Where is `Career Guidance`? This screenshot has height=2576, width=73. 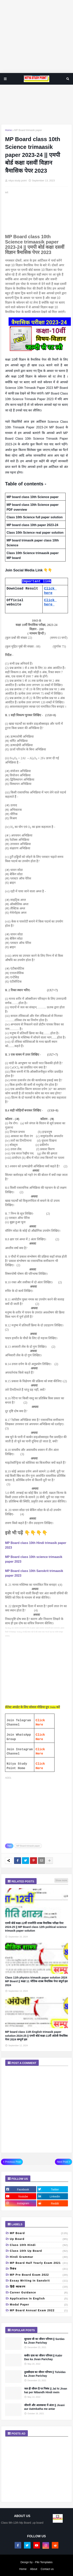 Career Guidance is located at coordinates (39, 2293).